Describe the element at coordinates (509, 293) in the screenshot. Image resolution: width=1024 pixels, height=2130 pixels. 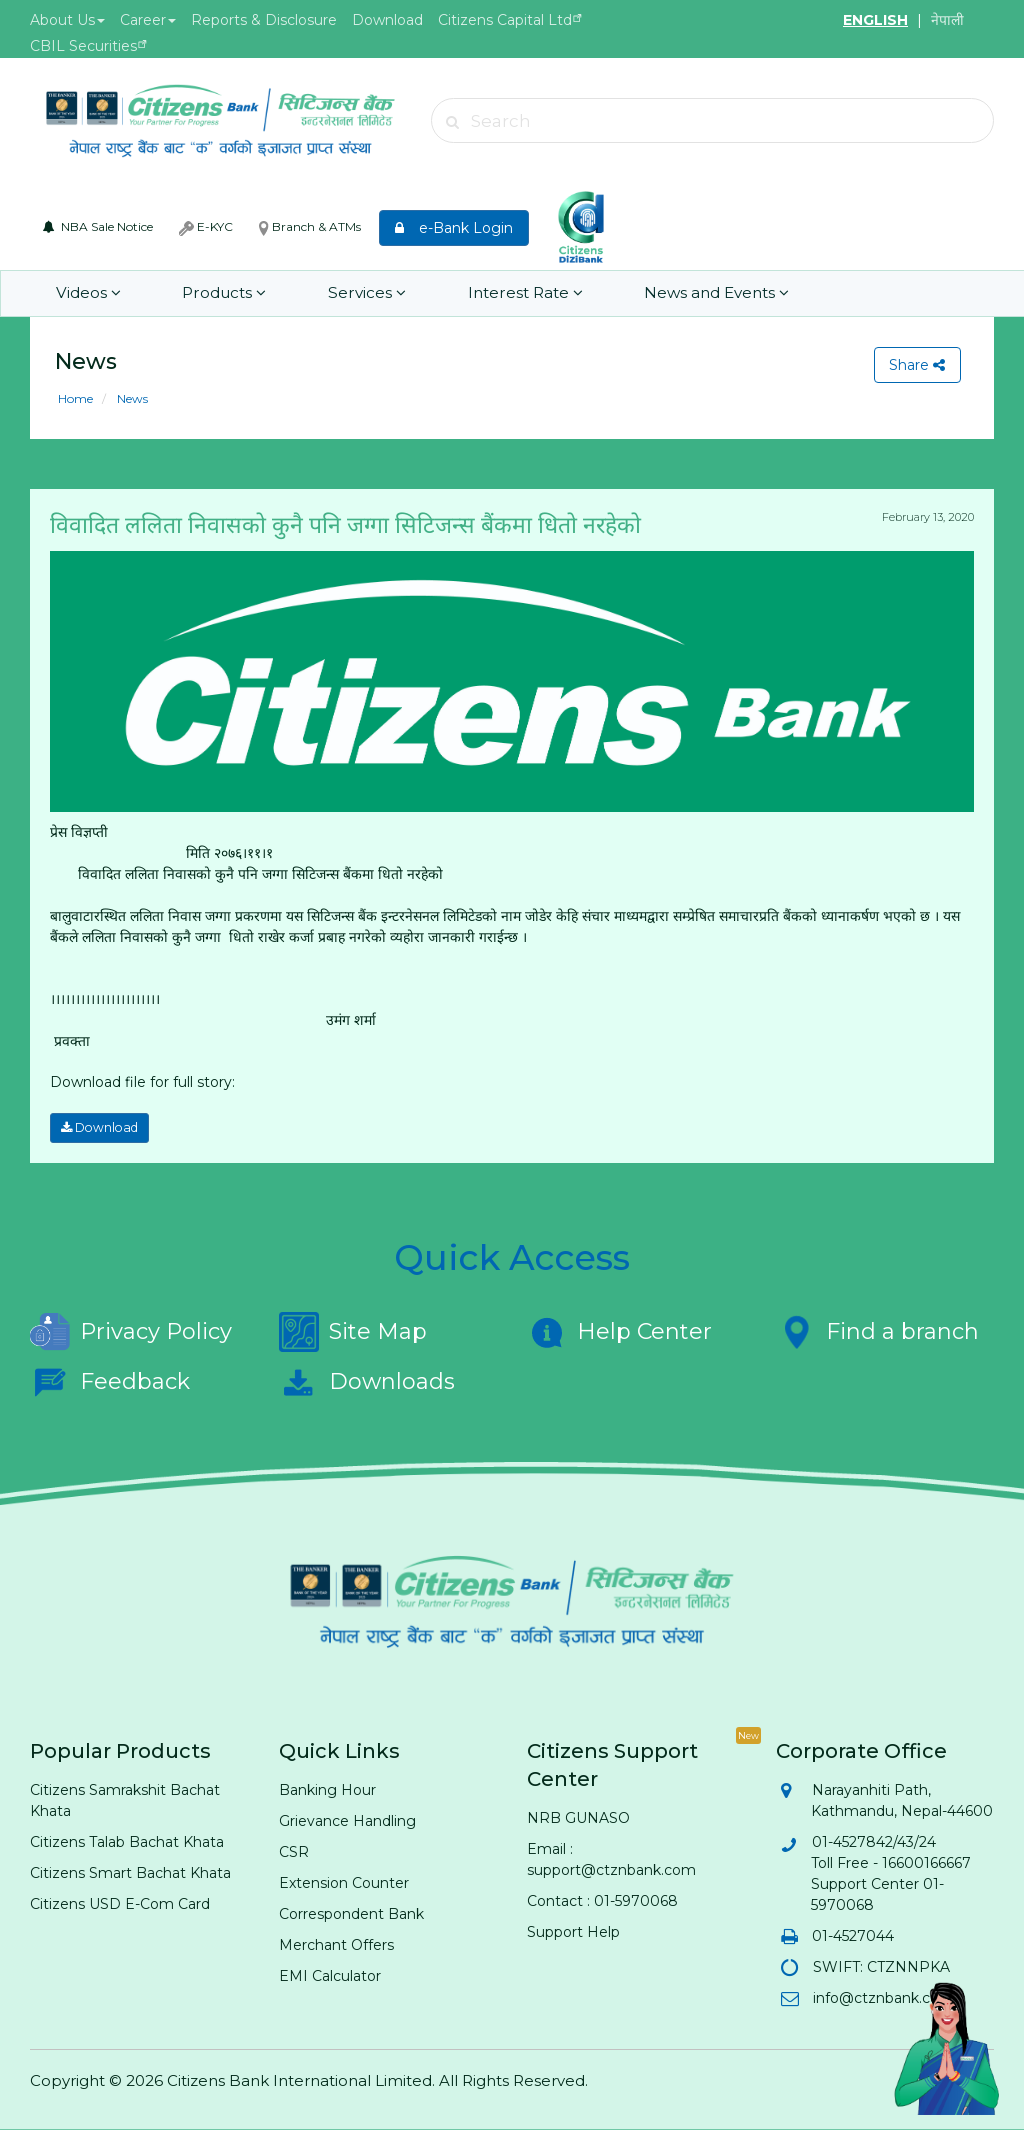
I see `Interest Rate` at that location.